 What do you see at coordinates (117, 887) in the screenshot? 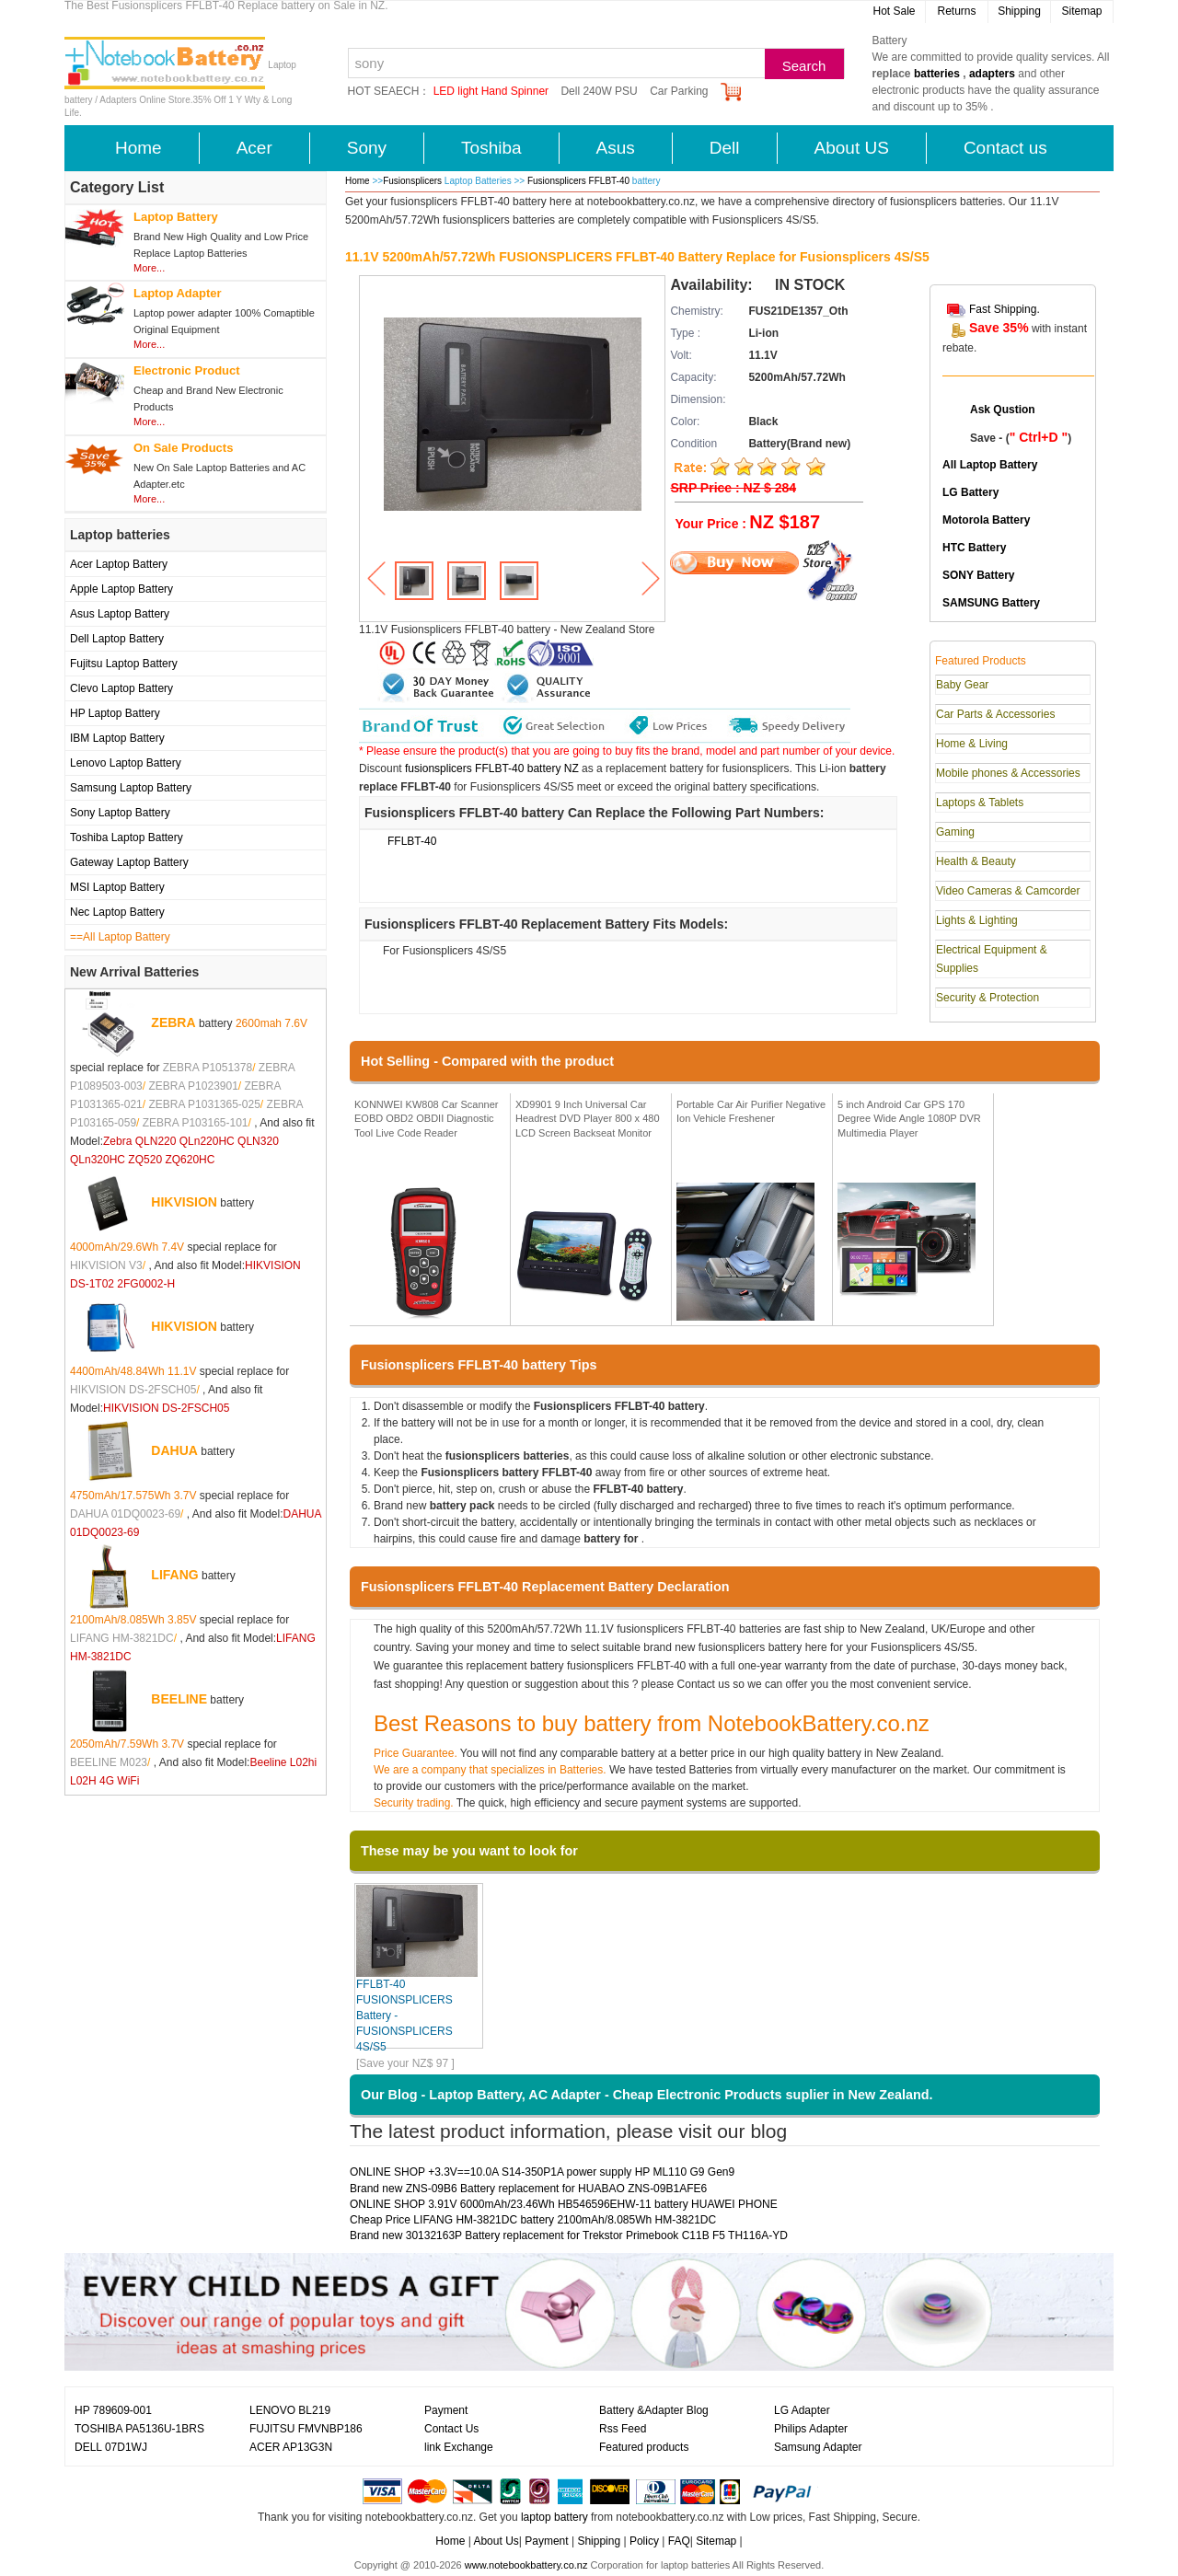
I see `MSI Laptop Battery` at bounding box center [117, 887].